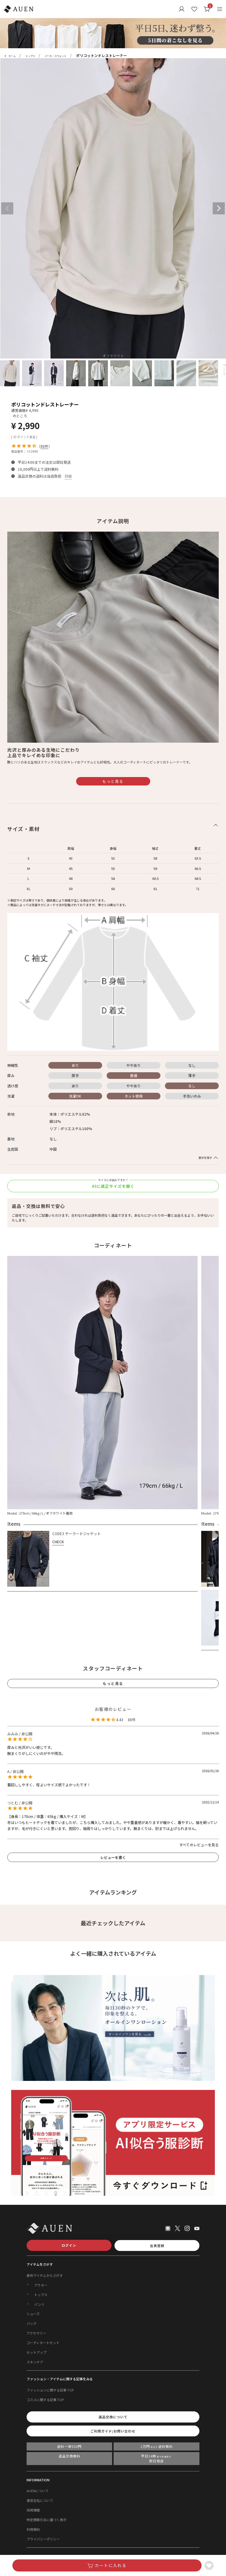 The width and height of the screenshot is (226, 2576). I want to click on 会員登録, so click(157, 2245).